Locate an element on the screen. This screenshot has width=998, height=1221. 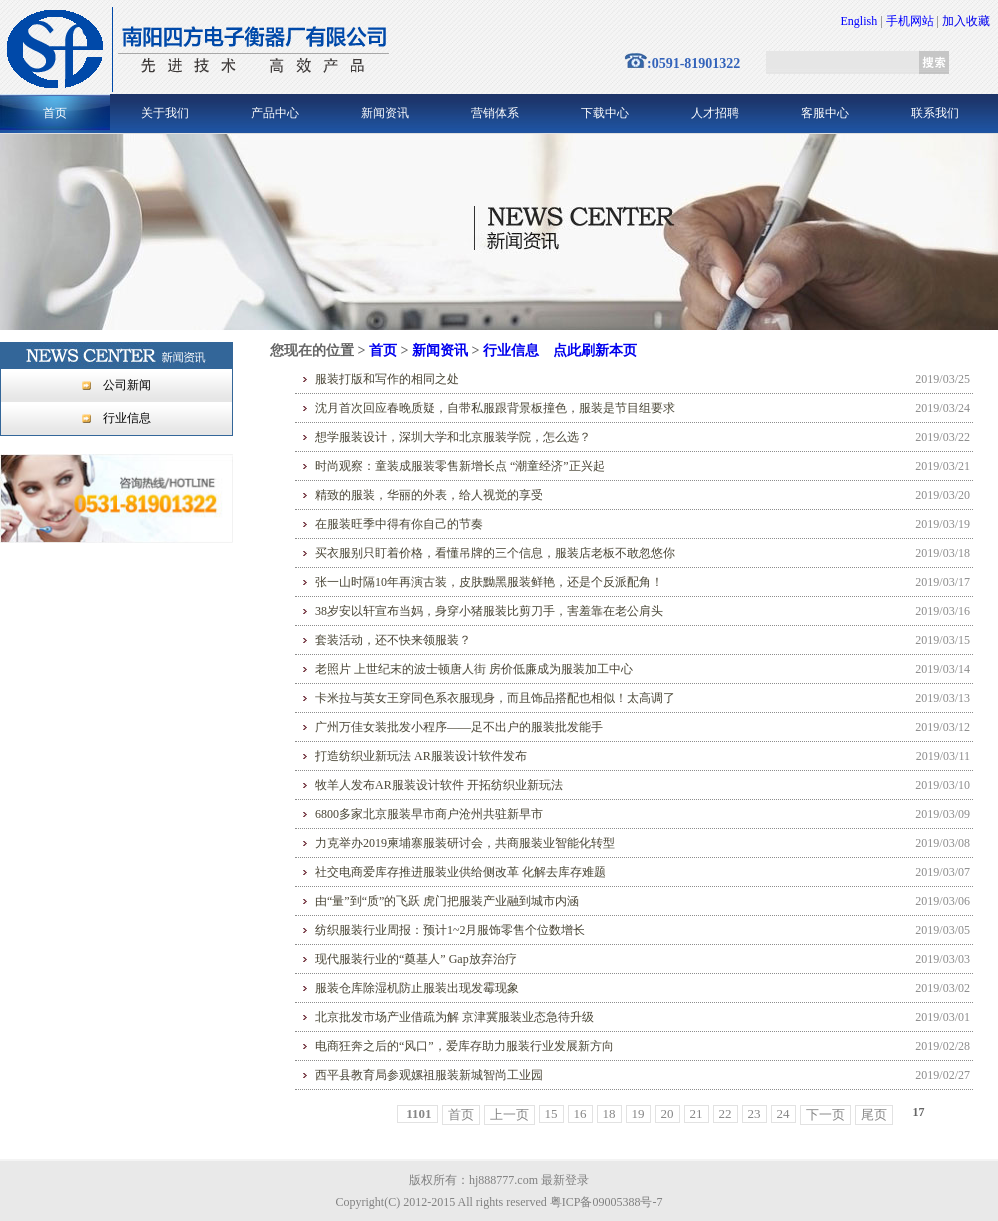
16 is located at coordinates (580, 1113).